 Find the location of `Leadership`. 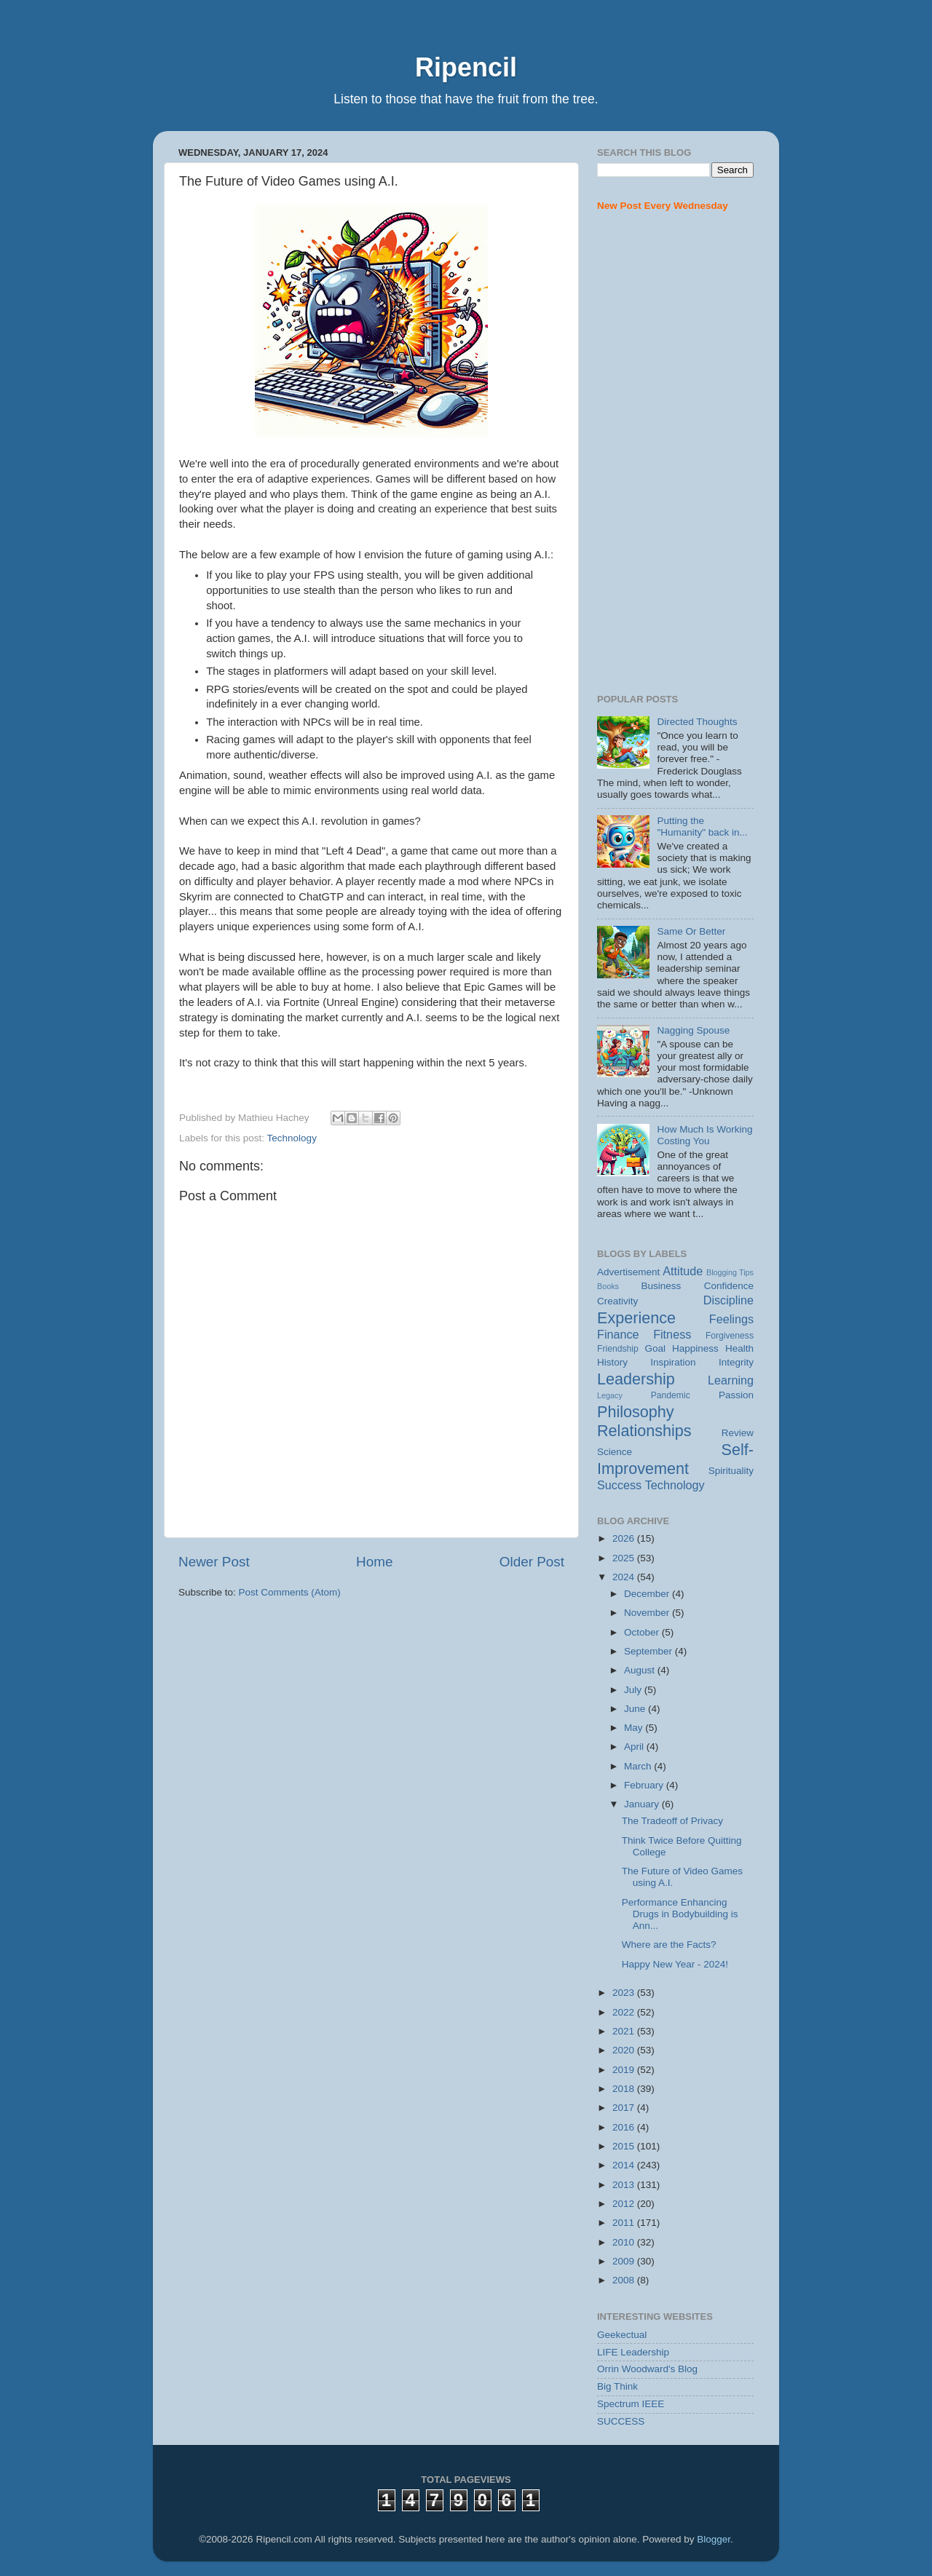

Leadership is located at coordinates (636, 1379).